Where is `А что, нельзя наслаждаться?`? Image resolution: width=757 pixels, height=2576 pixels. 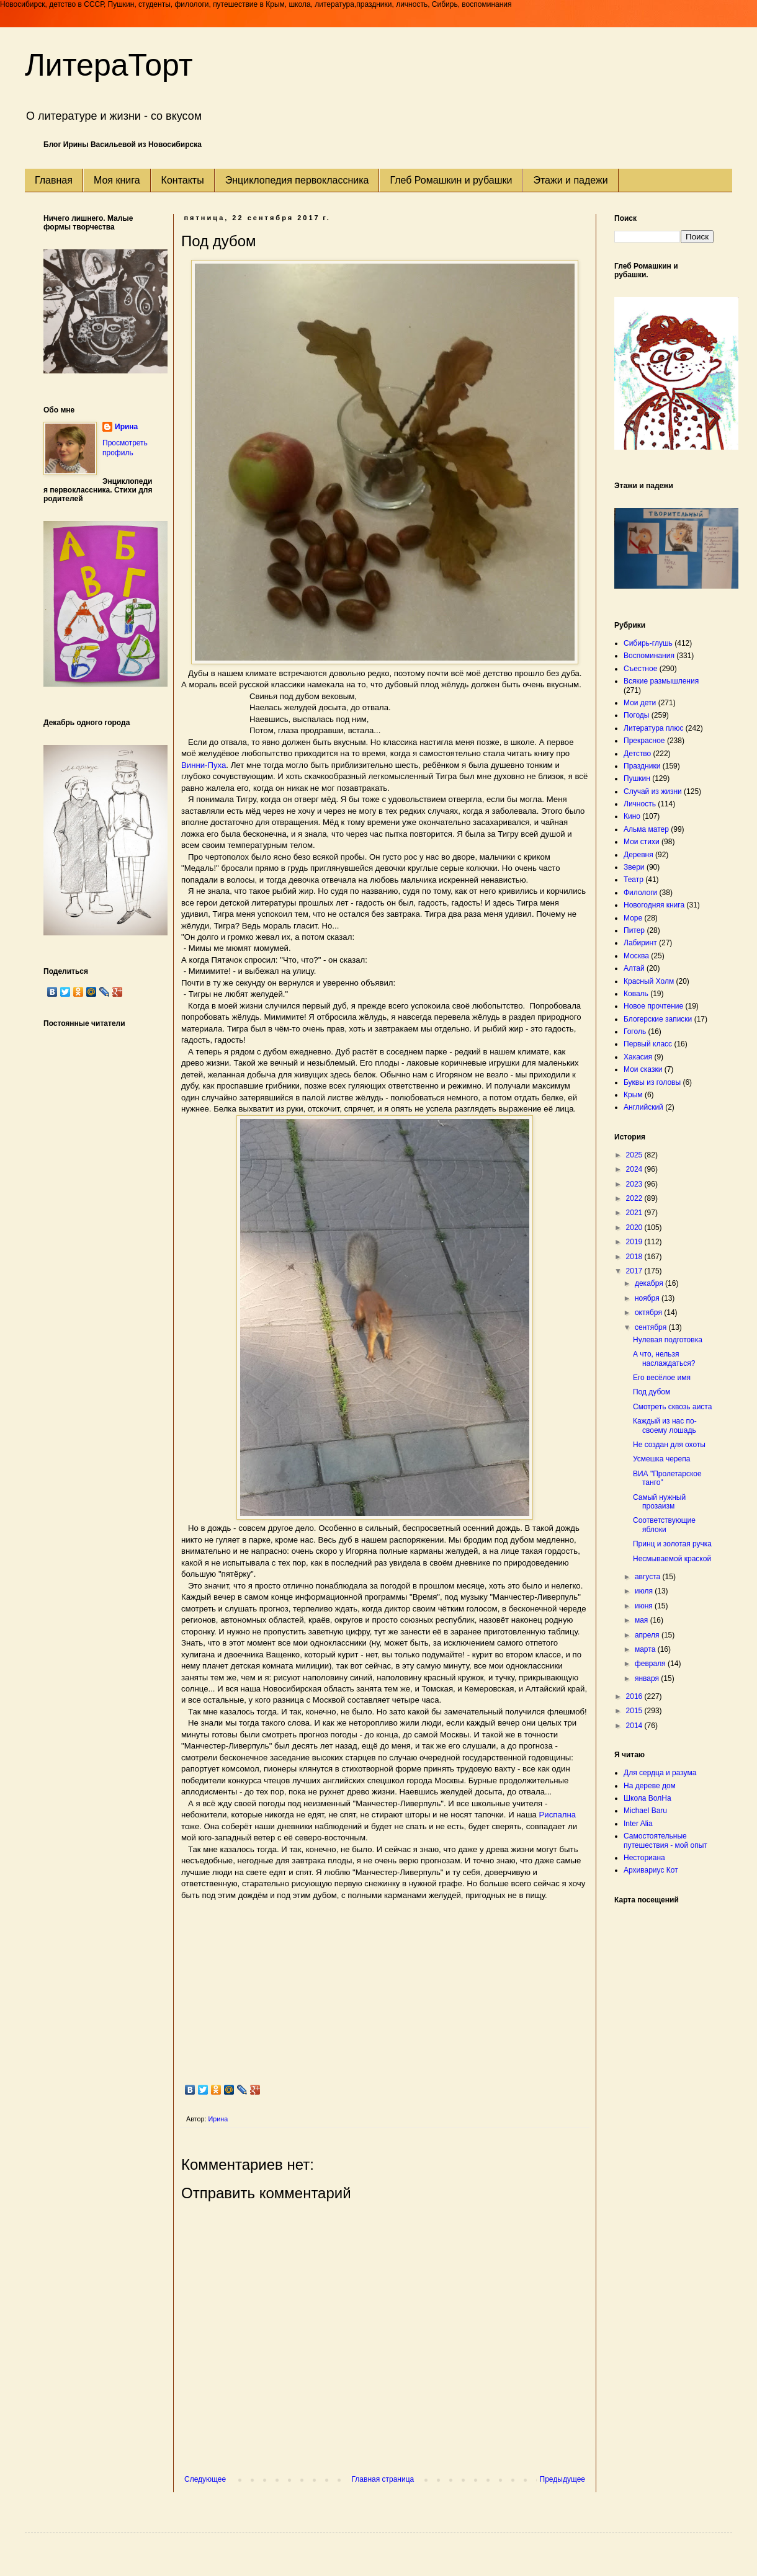 А что, нельзя наслаждаться? is located at coordinates (664, 1358).